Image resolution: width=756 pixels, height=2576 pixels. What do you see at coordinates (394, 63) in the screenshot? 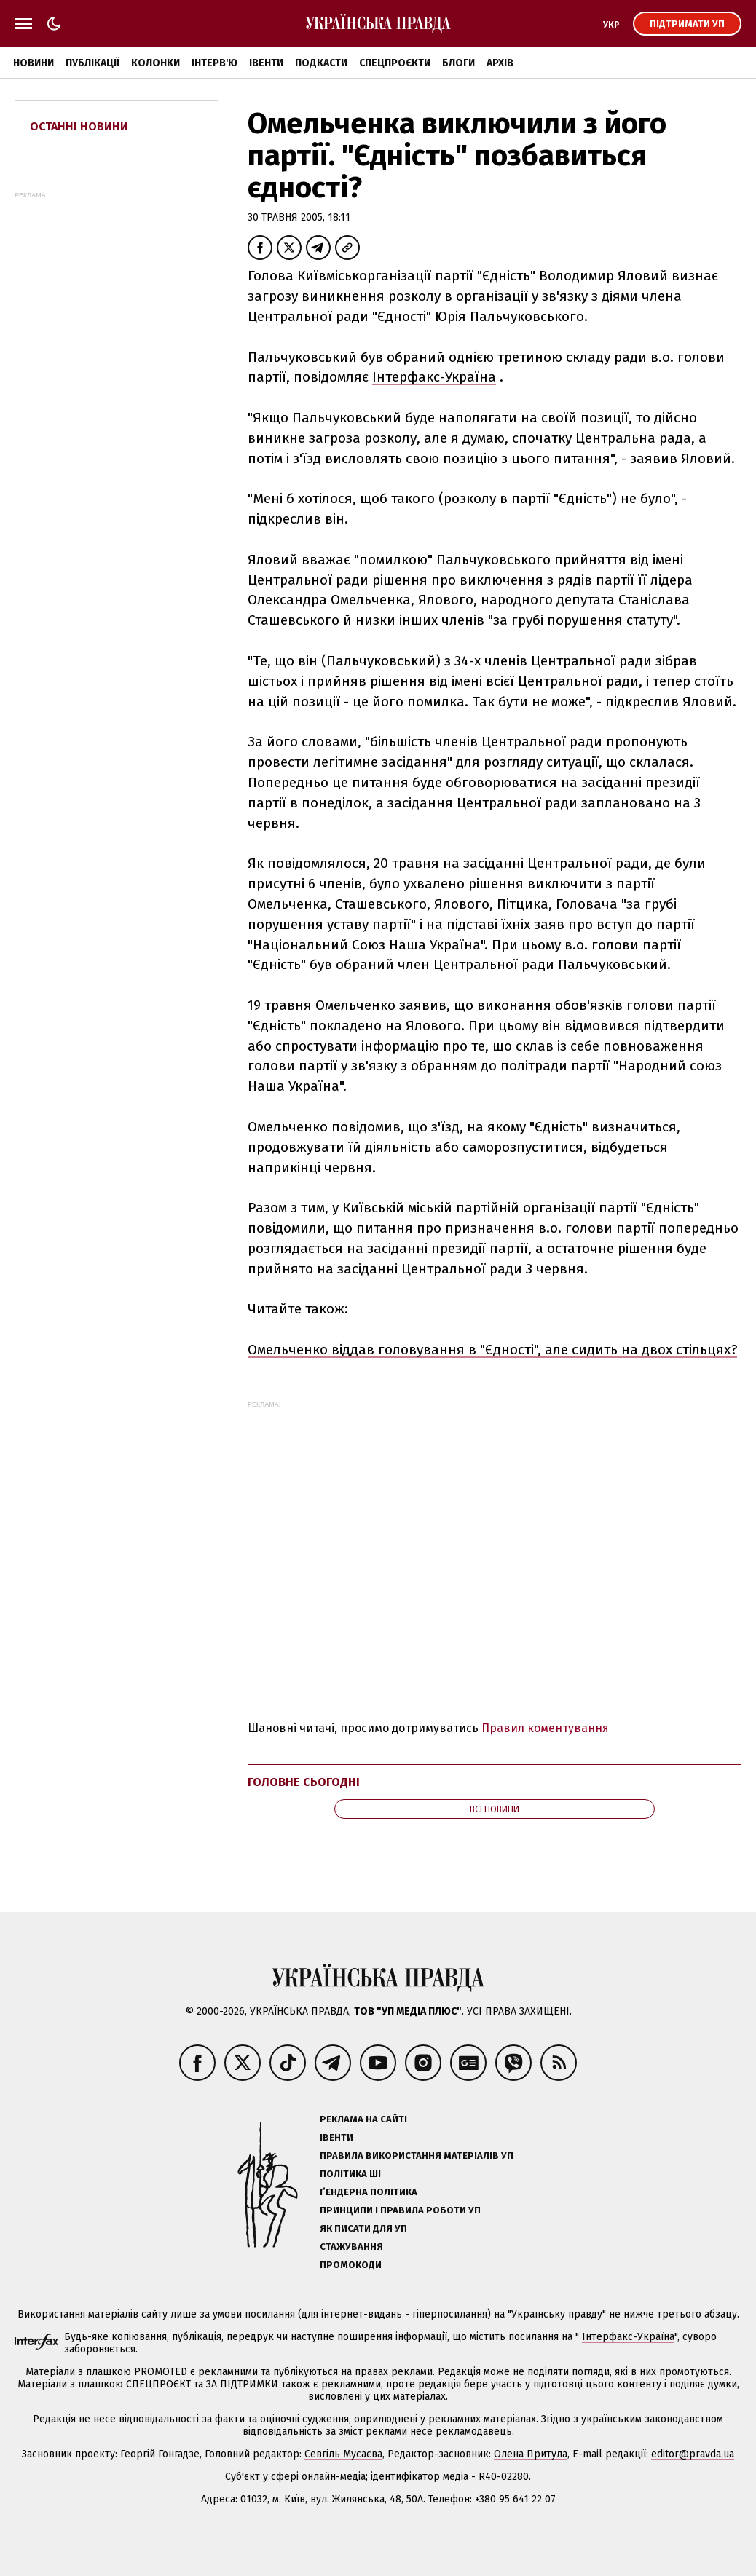
I see `Спецпроєкти` at bounding box center [394, 63].